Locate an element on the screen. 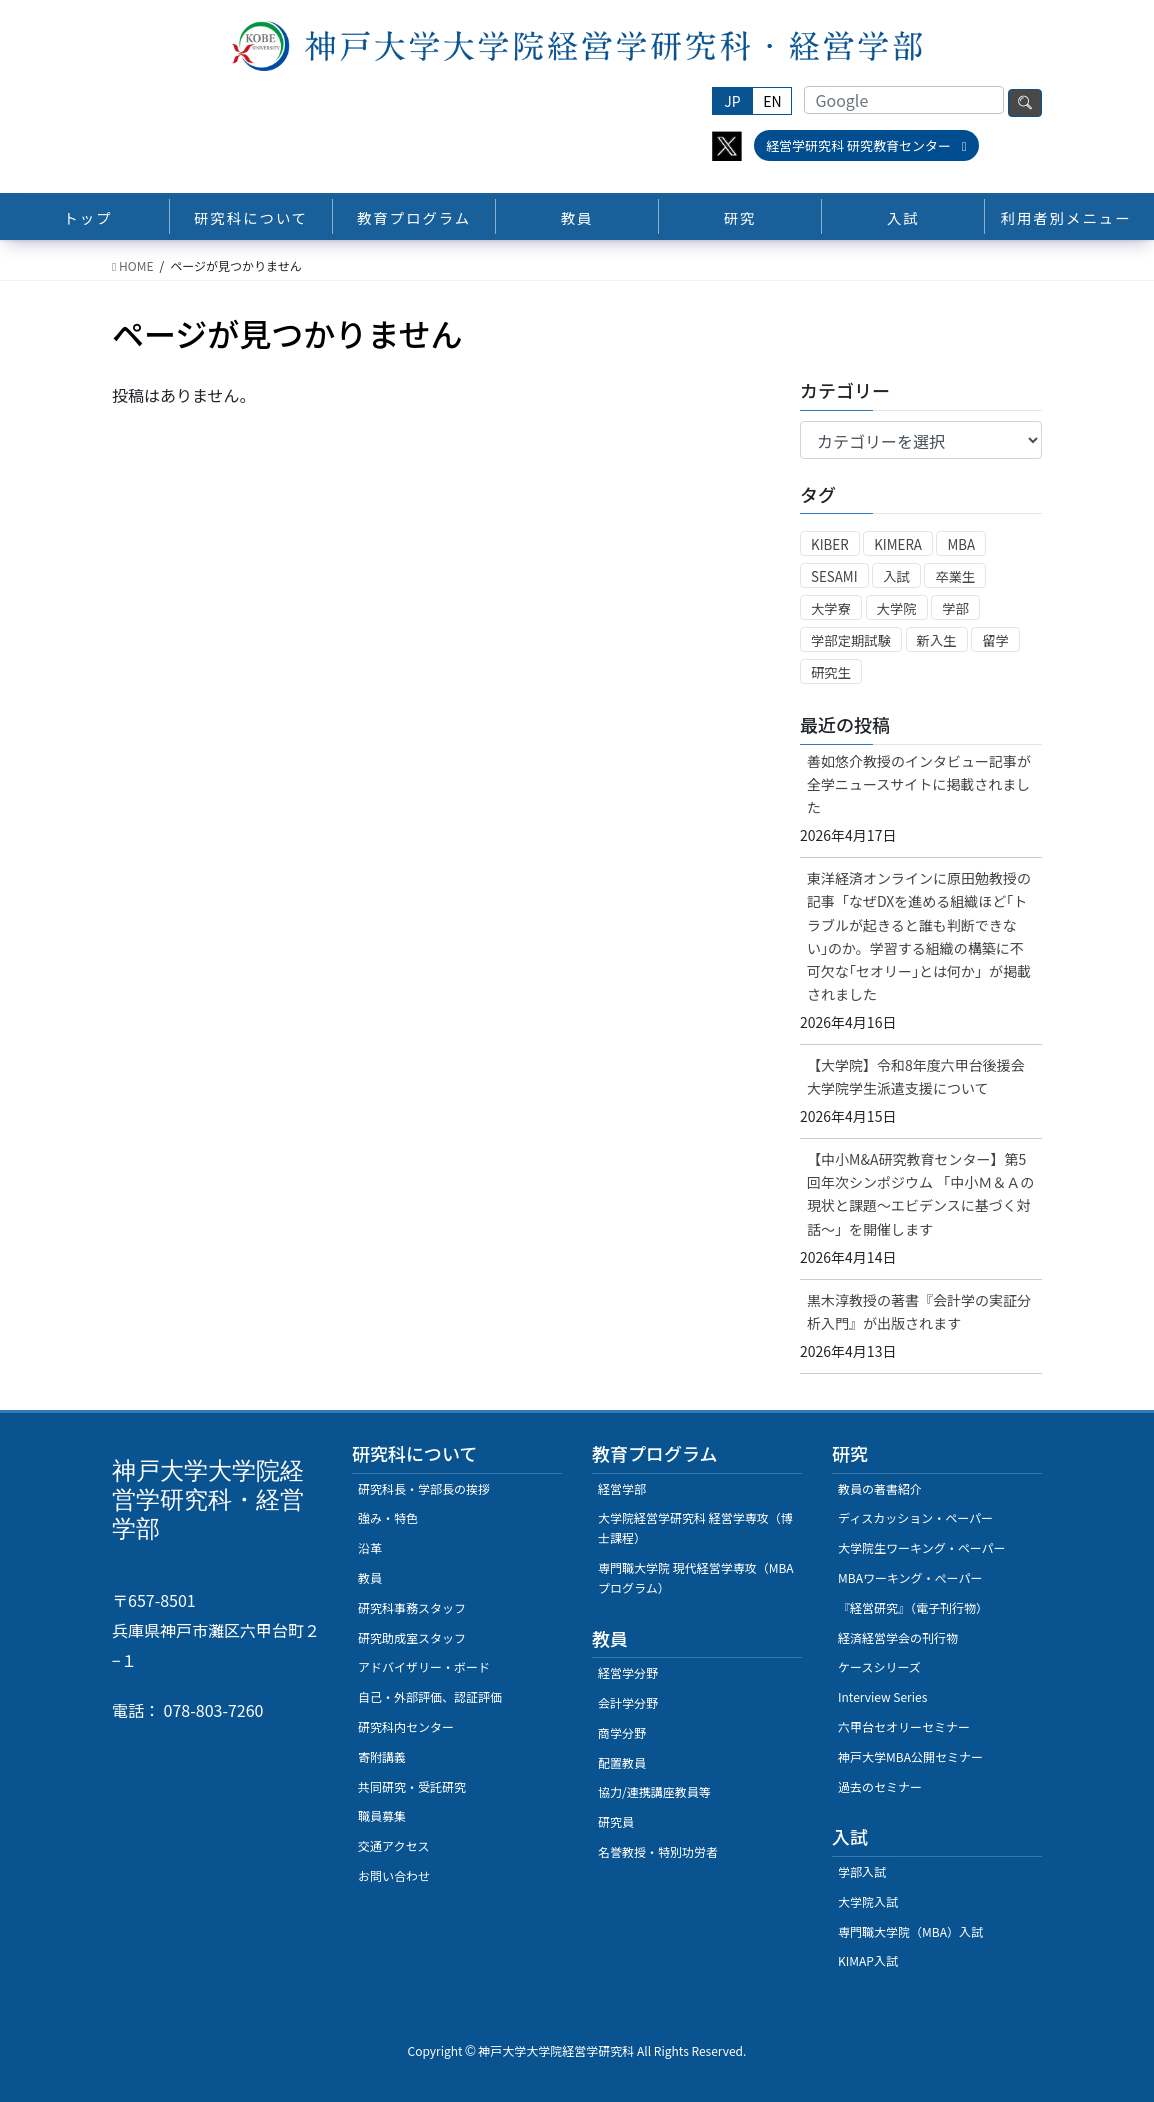 The width and height of the screenshot is (1154, 2102). 教員の著書紹介 is located at coordinates (880, 1488).